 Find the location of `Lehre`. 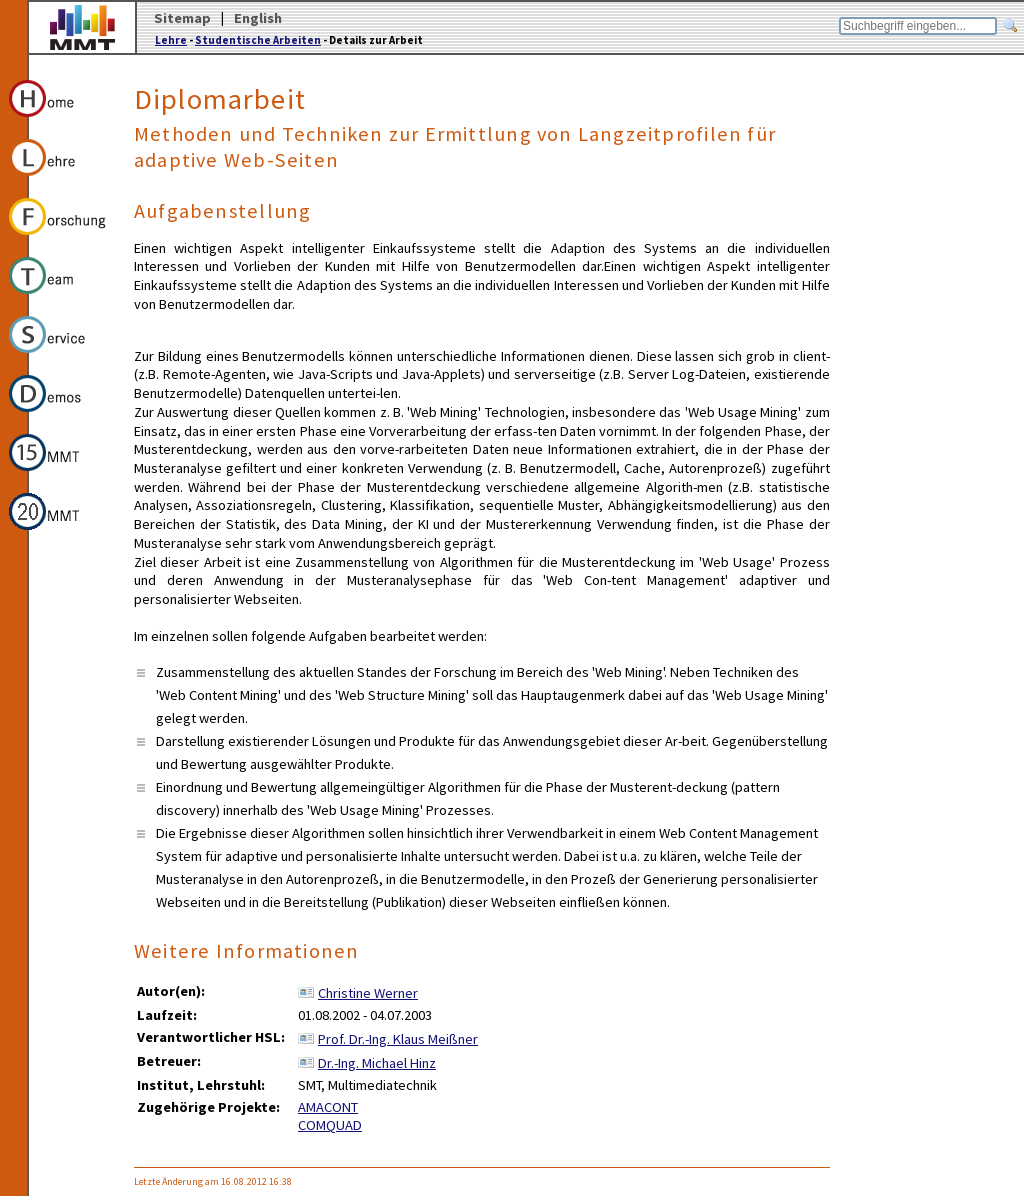

Lehre is located at coordinates (171, 40).